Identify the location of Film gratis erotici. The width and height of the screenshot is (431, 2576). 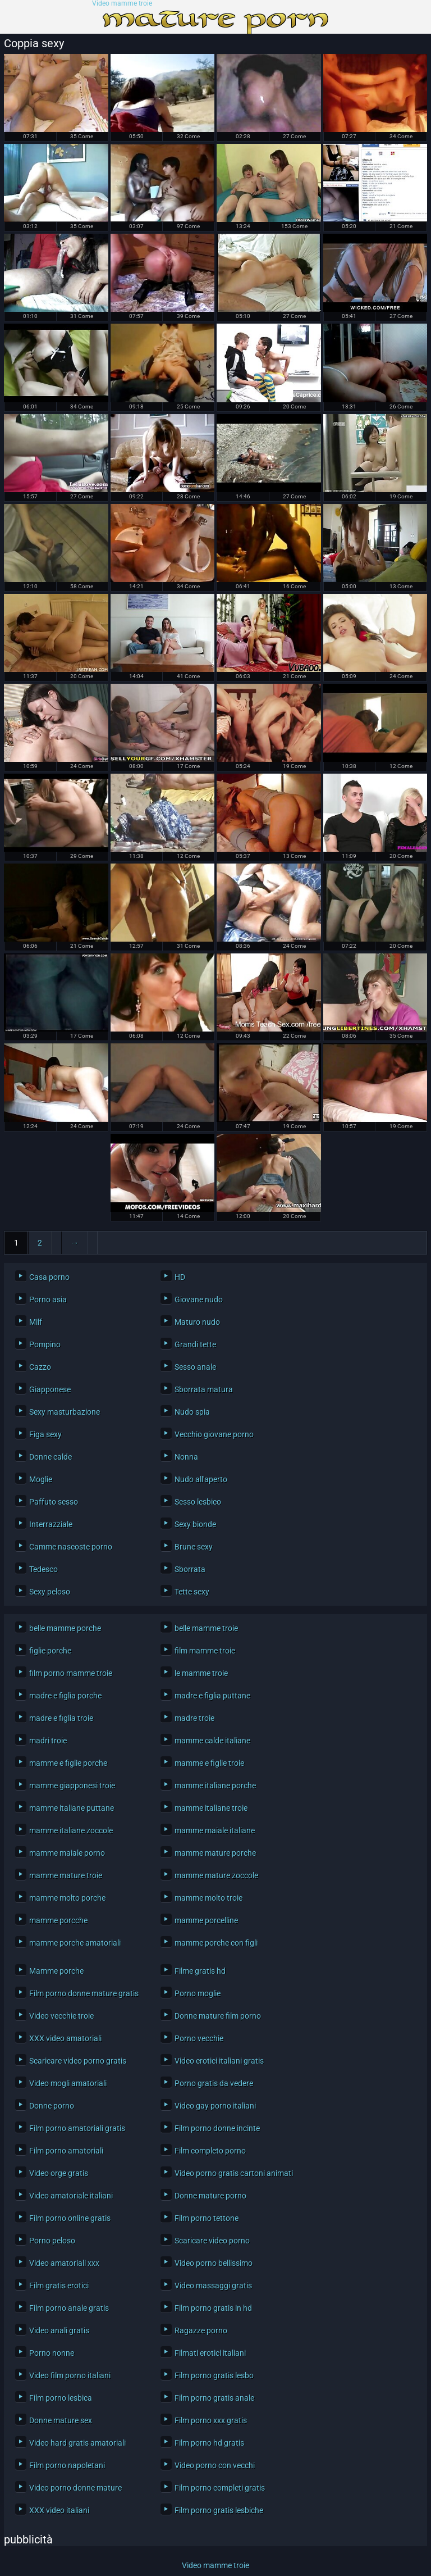
(59, 2285).